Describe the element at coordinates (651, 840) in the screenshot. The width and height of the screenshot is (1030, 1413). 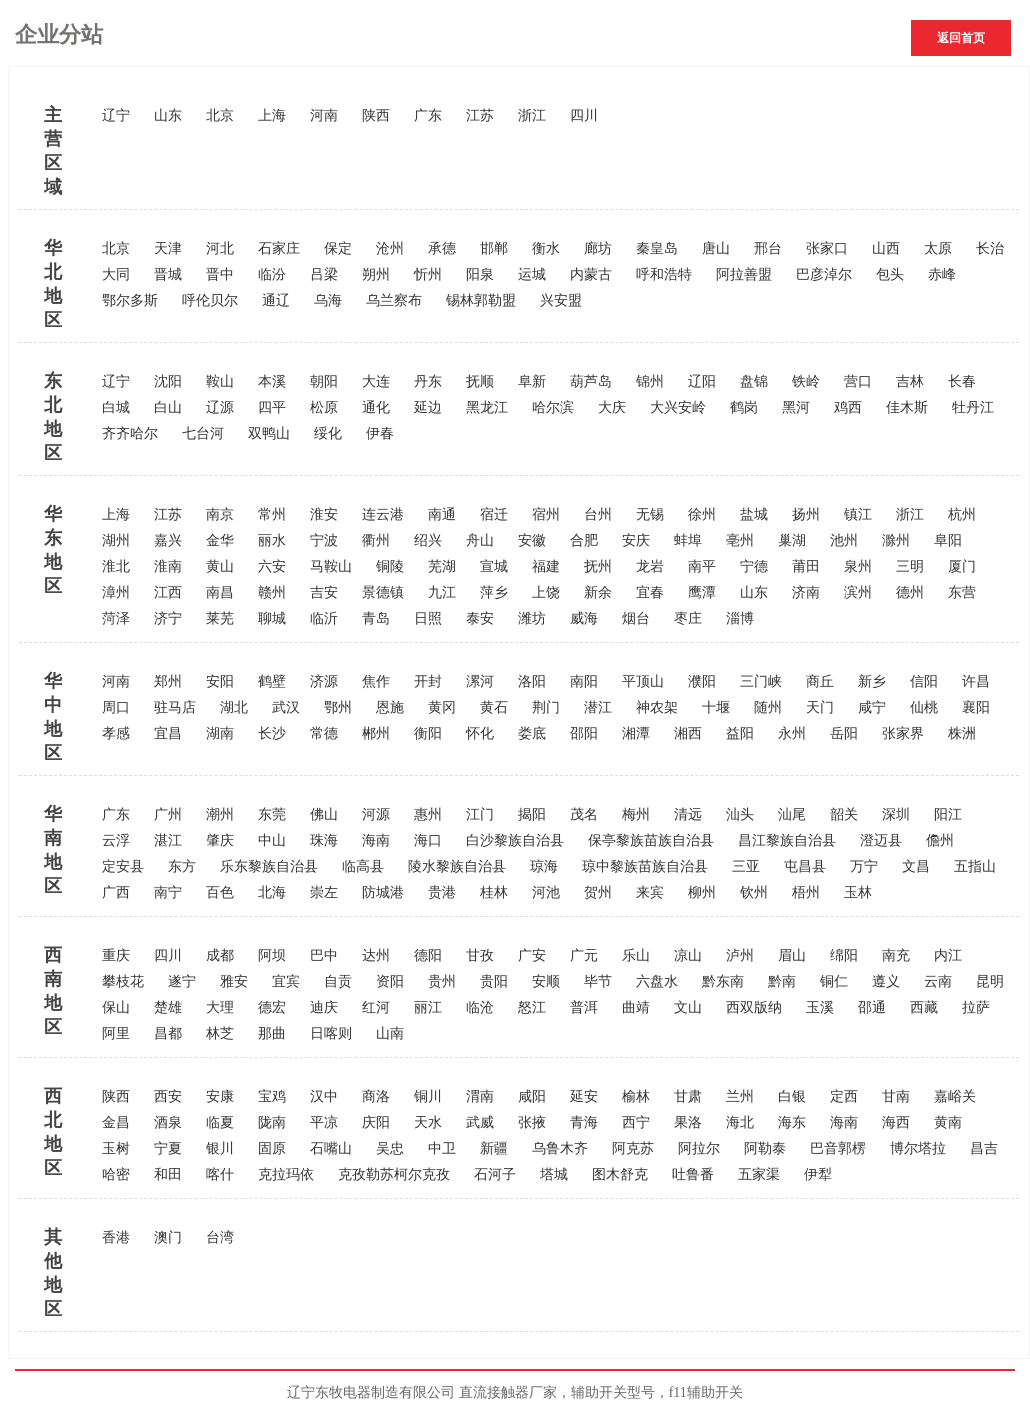
I see `保亭黎族苗族自治县` at that location.